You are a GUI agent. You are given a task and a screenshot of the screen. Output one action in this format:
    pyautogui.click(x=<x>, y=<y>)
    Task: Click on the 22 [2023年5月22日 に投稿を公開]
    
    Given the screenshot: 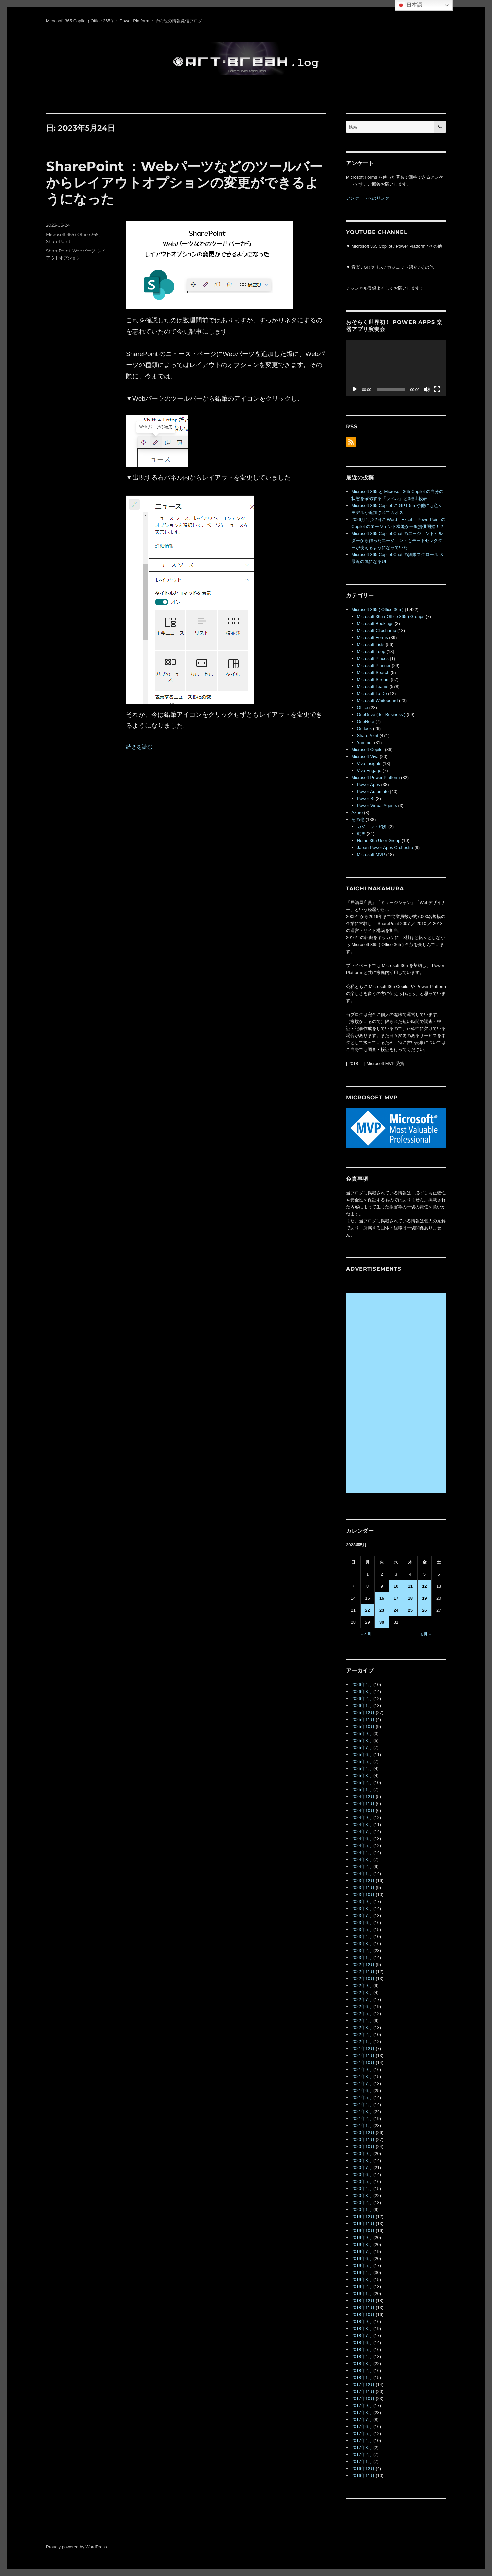 What is the action you would take?
    pyautogui.click(x=367, y=1610)
    